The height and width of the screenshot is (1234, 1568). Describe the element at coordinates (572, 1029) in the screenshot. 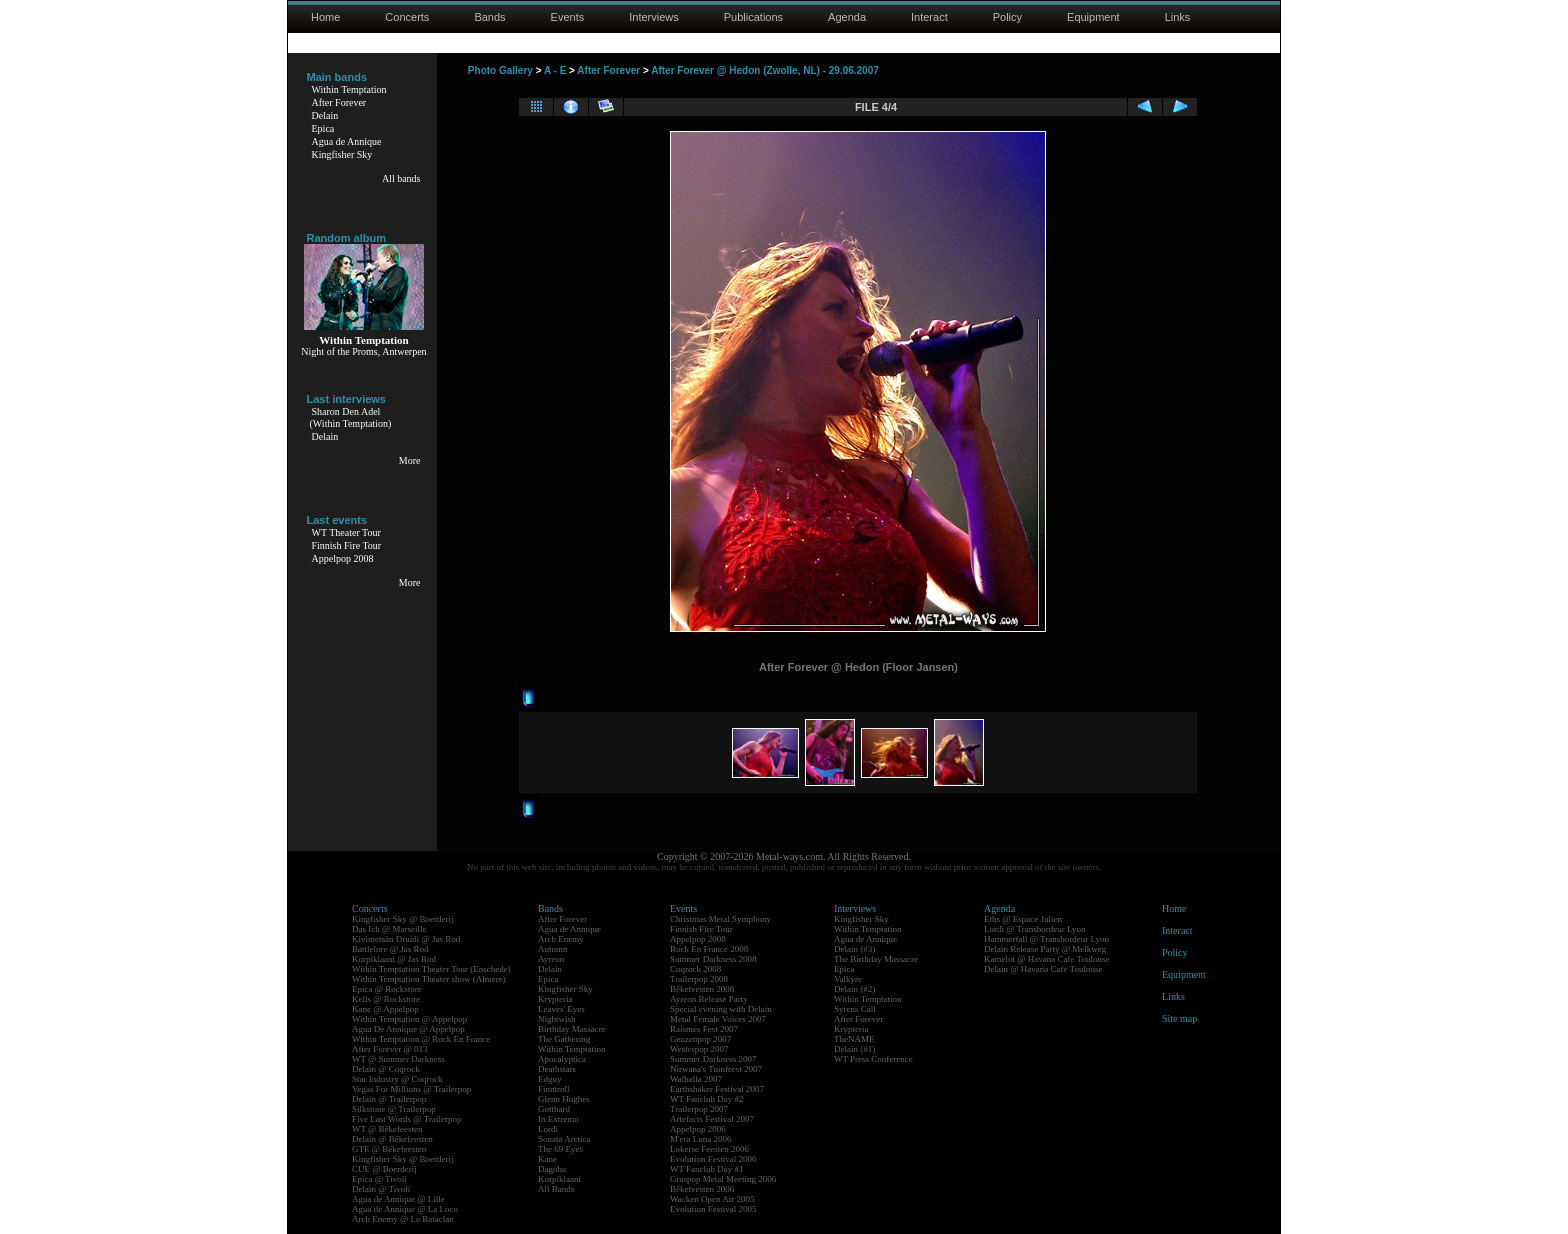

I see `Birthday Massacre` at that location.